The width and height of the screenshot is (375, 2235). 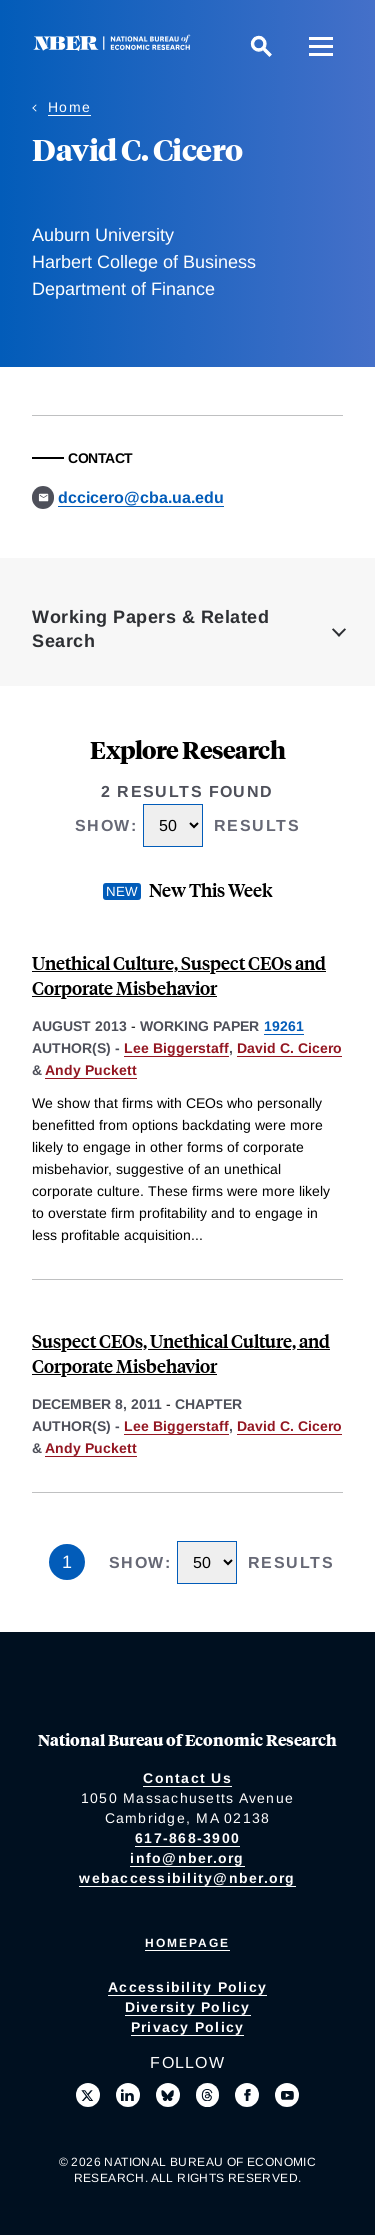 What do you see at coordinates (88, 2095) in the screenshot?
I see `[Follow us on X]` at bounding box center [88, 2095].